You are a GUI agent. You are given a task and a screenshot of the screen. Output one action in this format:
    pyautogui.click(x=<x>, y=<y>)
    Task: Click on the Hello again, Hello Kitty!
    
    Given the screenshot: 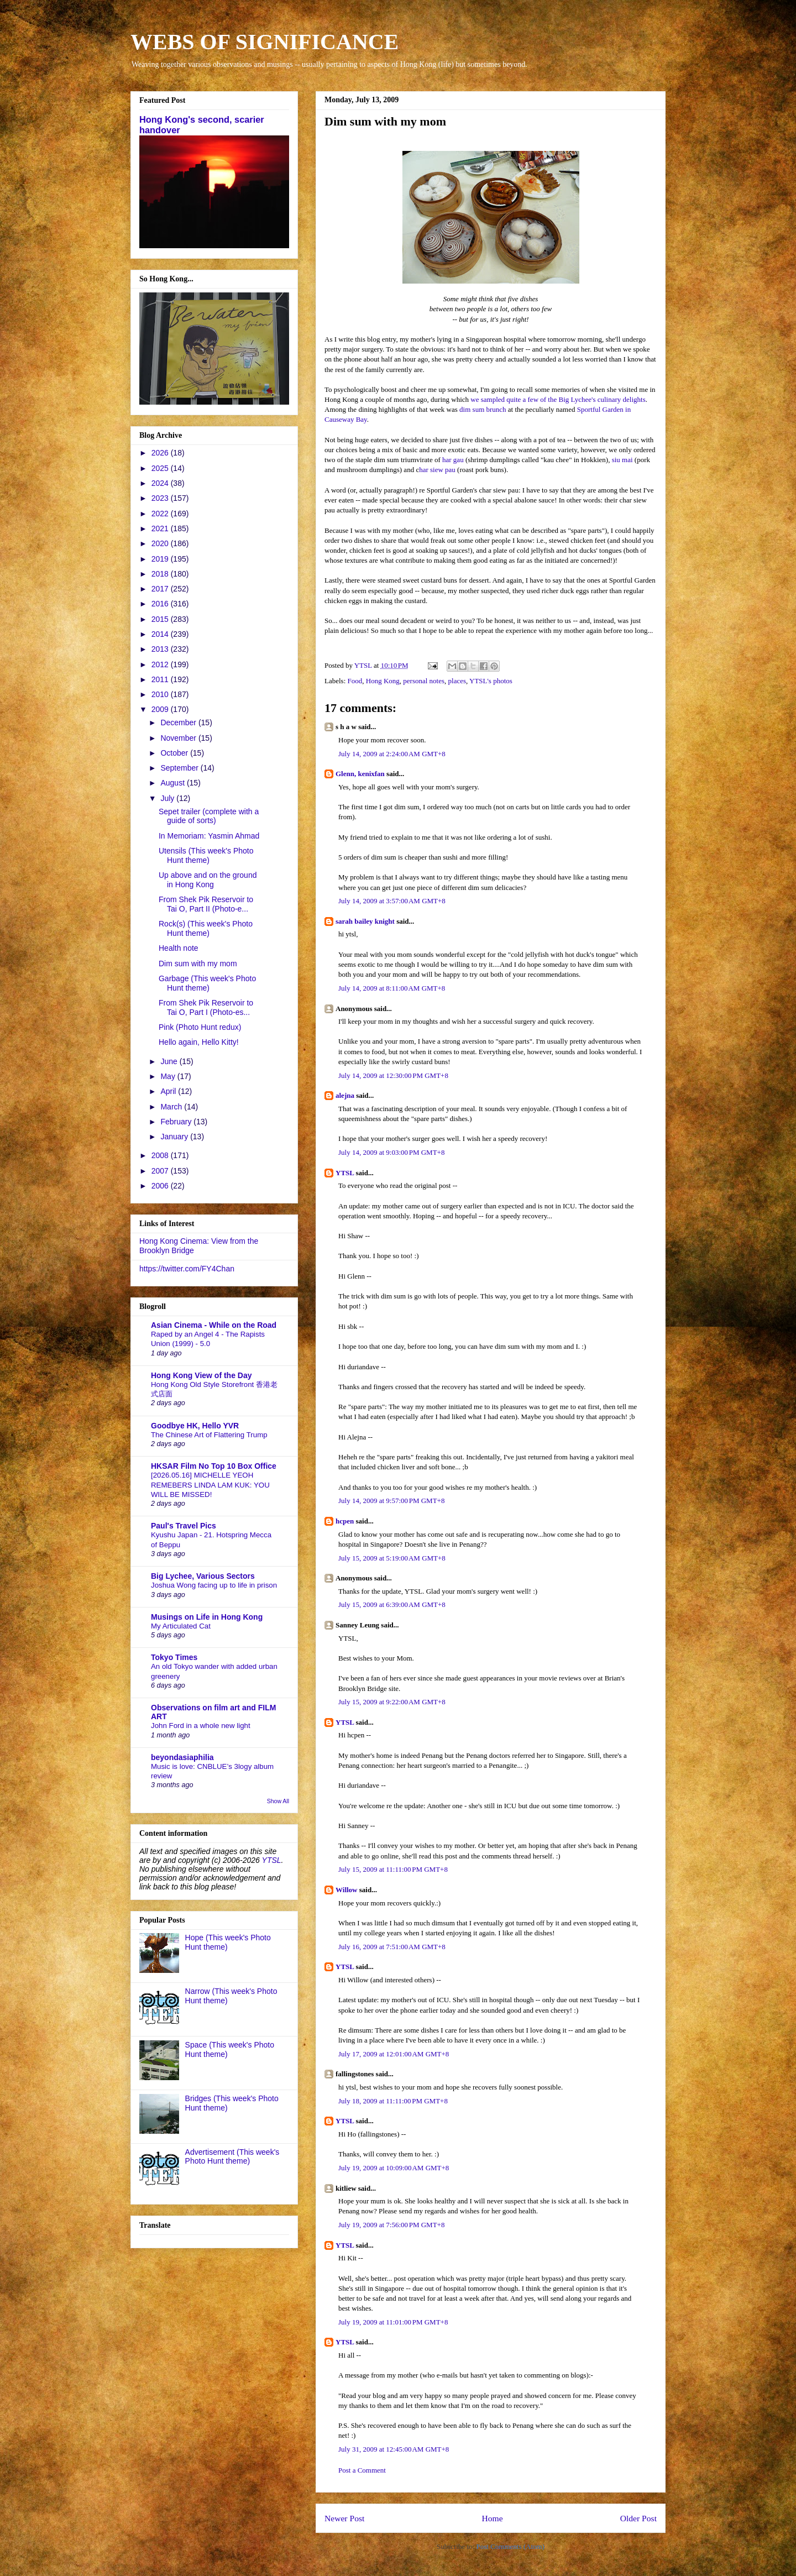 What is the action you would take?
    pyautogui.click(x=199, y=1042)
    